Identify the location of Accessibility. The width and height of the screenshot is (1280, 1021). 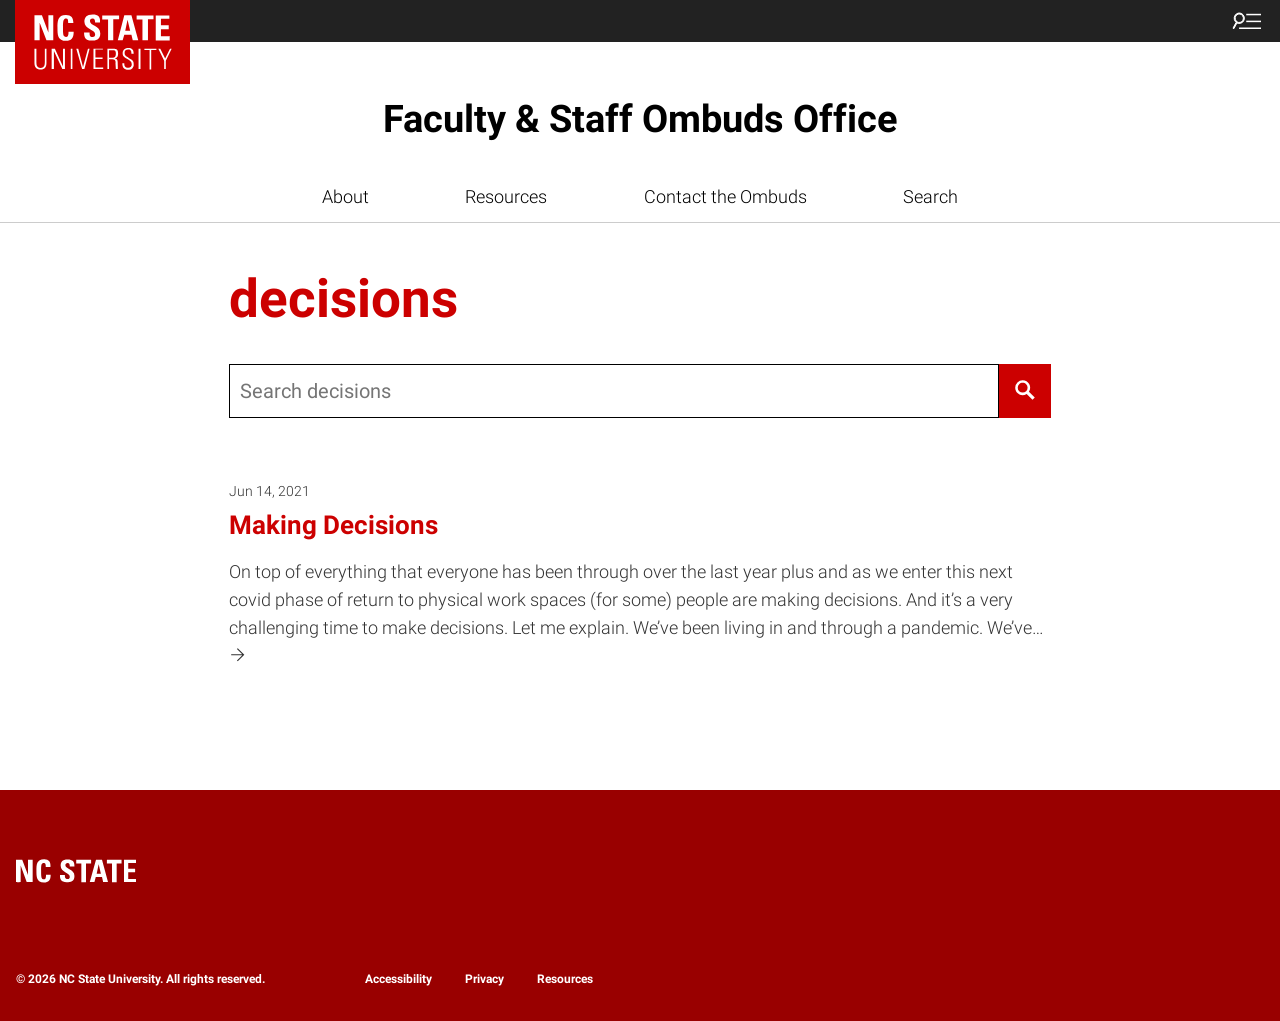
(398, 979).